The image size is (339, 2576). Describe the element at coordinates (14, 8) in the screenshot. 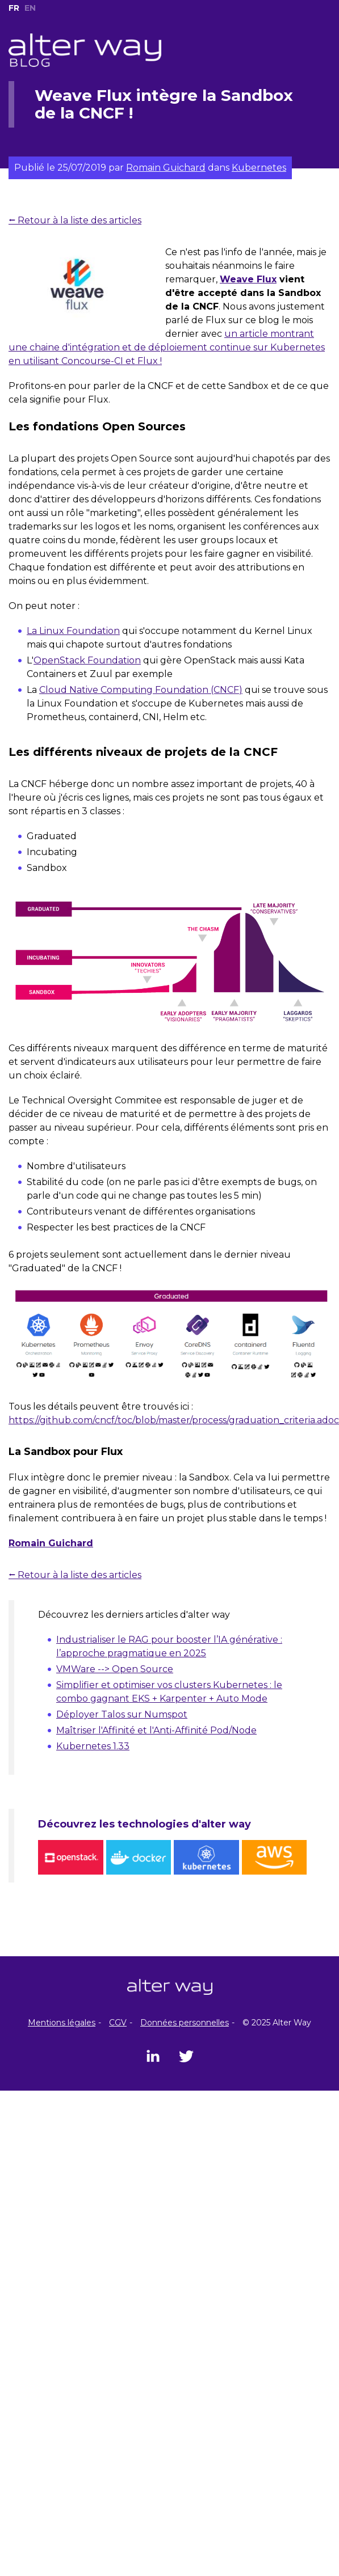

I see `FR` at that location.